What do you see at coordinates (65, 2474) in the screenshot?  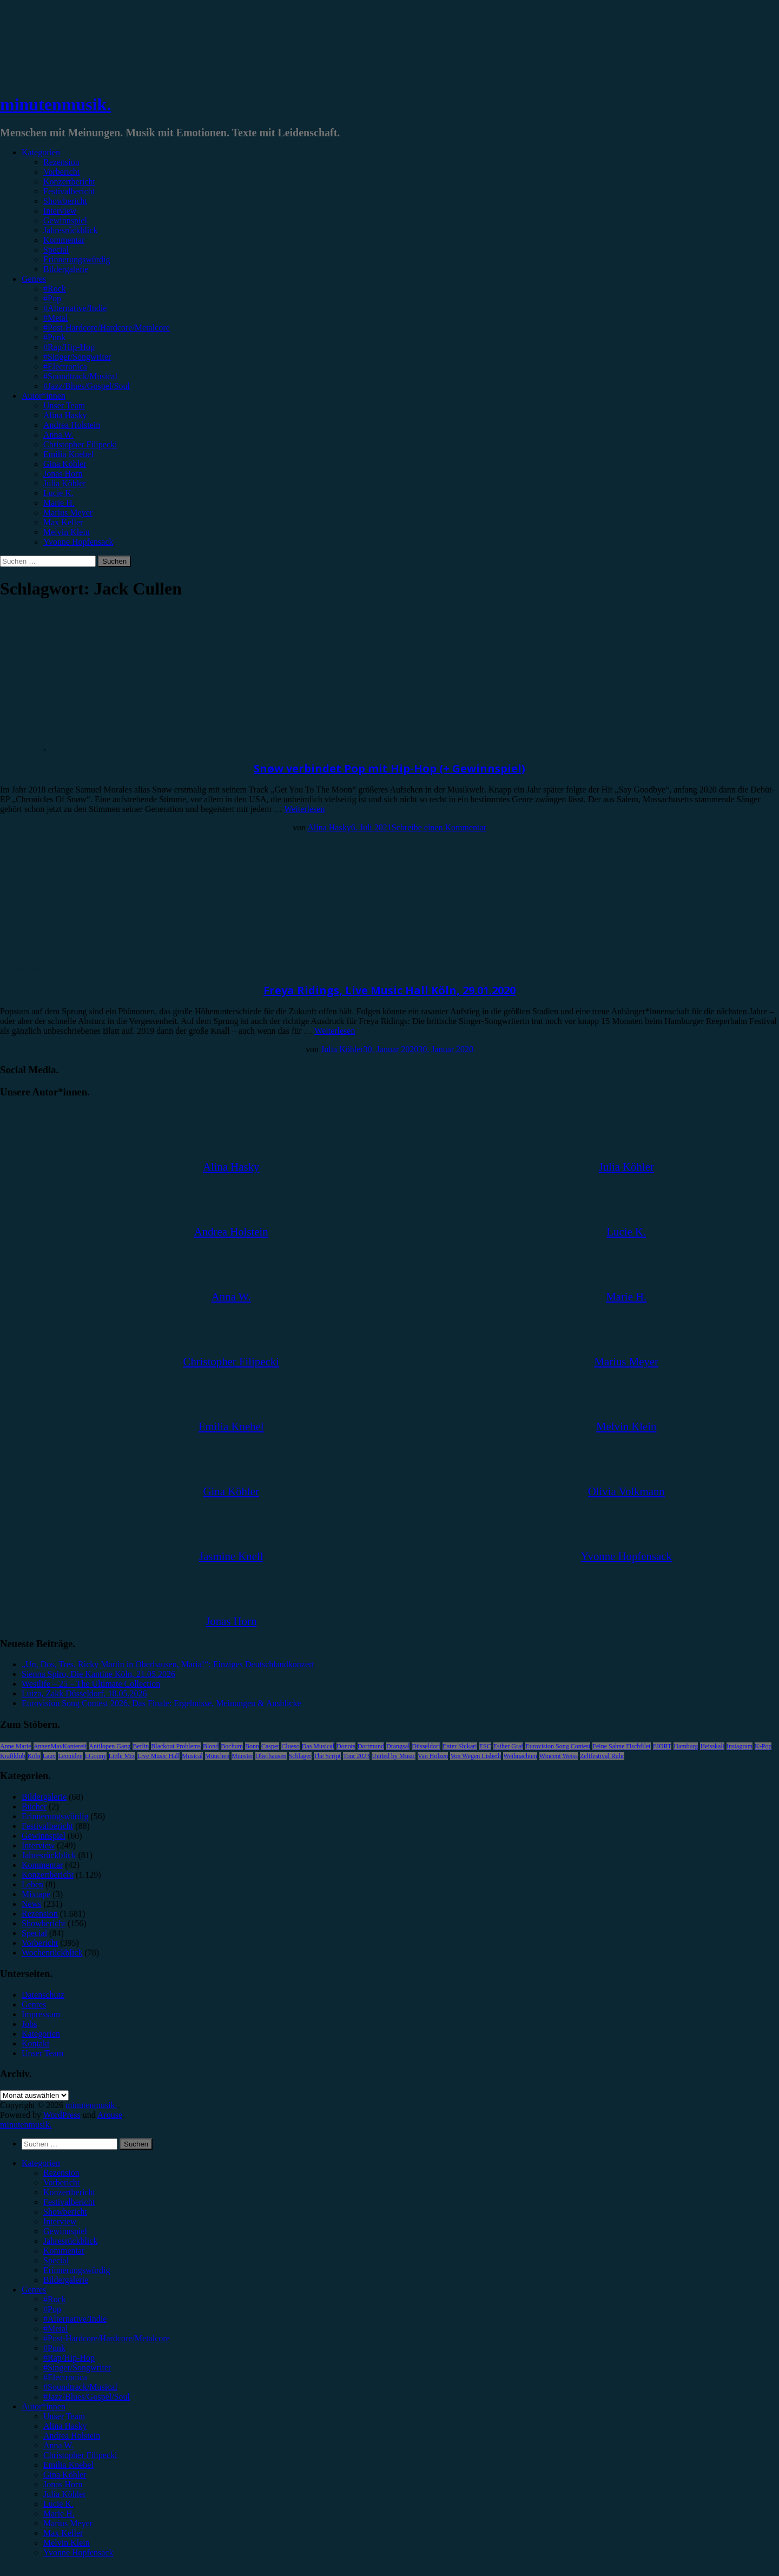 I see `Gina Köhler [menuitem]` at bounding box center [65, 2474].